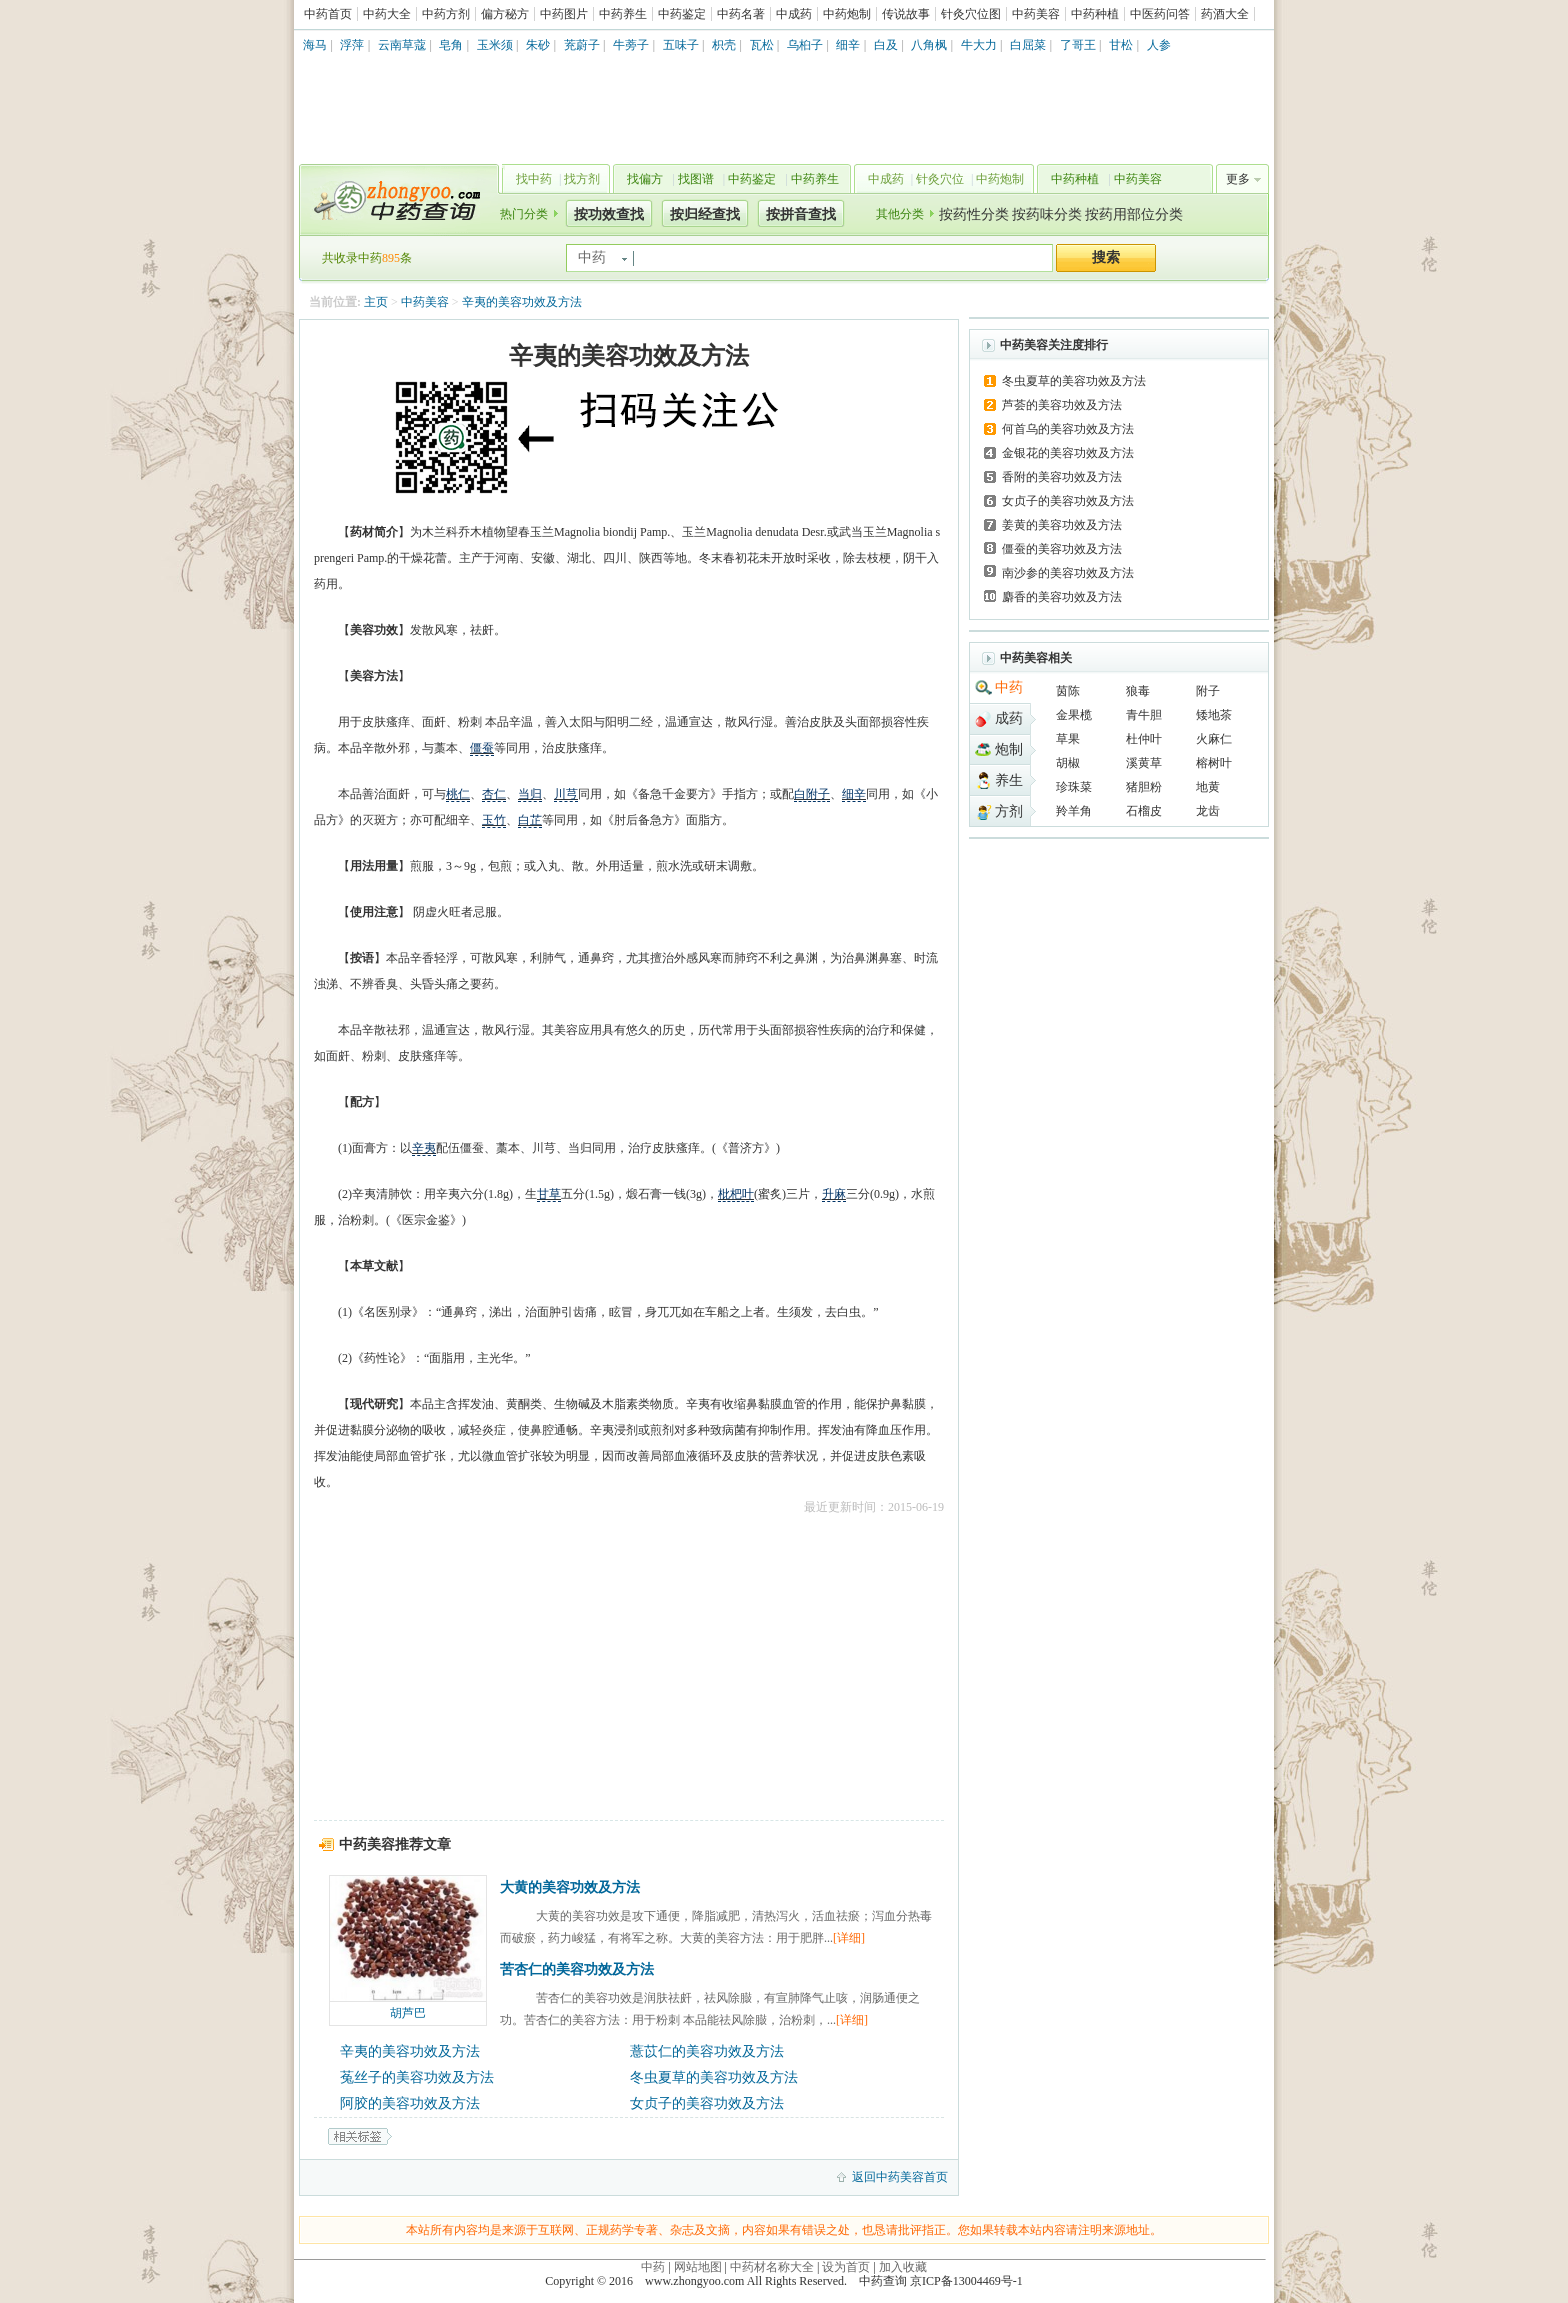 Image resolution: width=1568 pixels, height=2303 pixels. What do you see at coordinates (794, 14) in the screenshot?
I see `中成药` at bounding box center [794, 14].